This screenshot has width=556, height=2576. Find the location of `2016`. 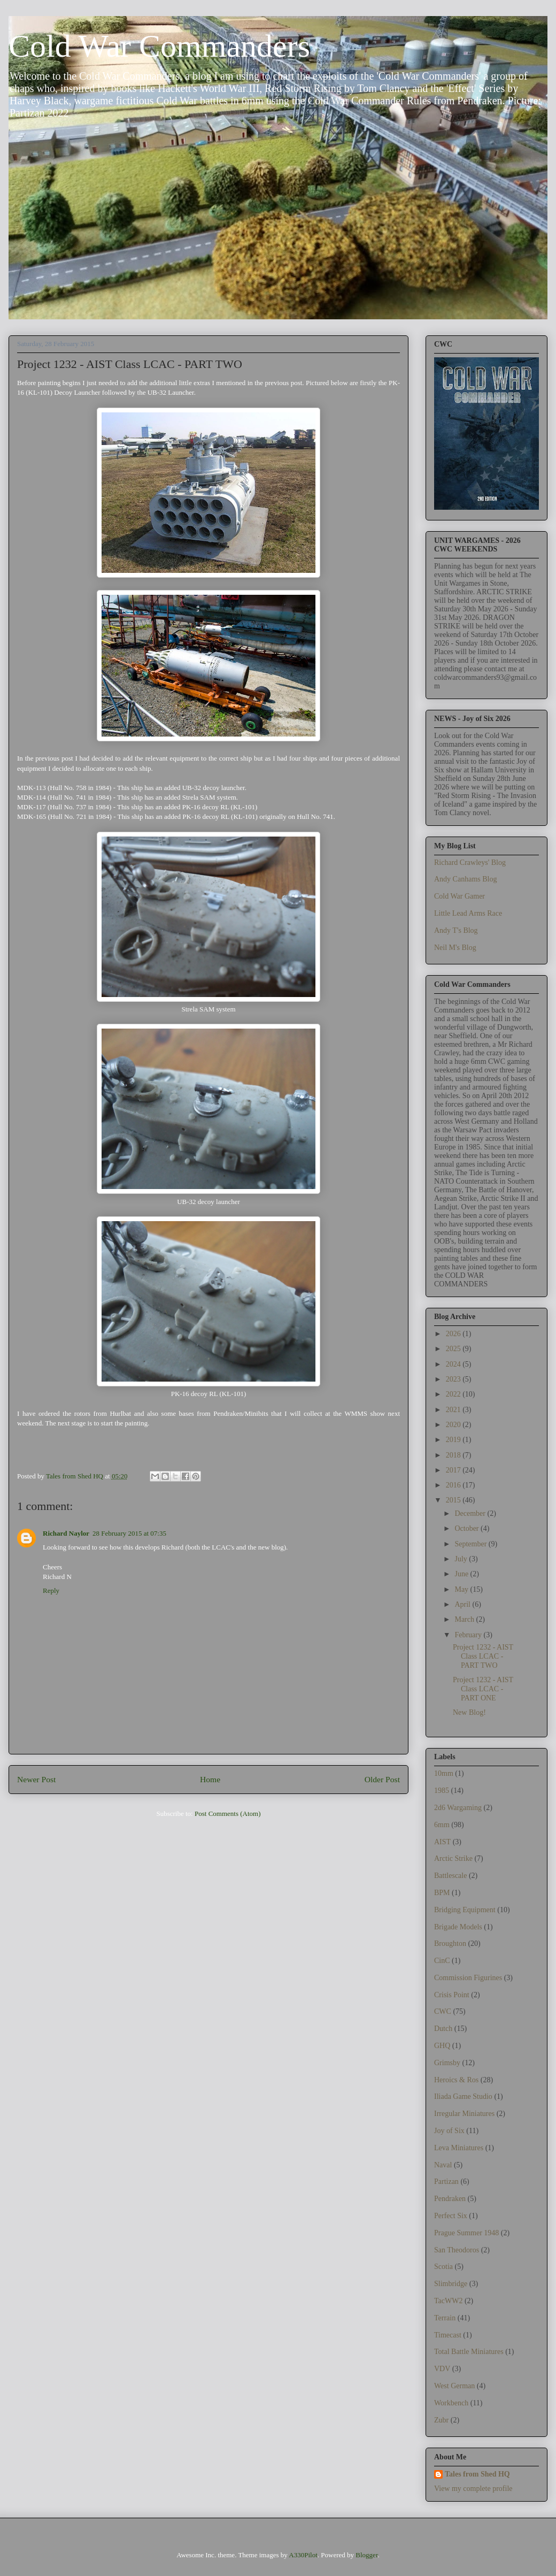

2016 is located at coordinates (454, 1485).